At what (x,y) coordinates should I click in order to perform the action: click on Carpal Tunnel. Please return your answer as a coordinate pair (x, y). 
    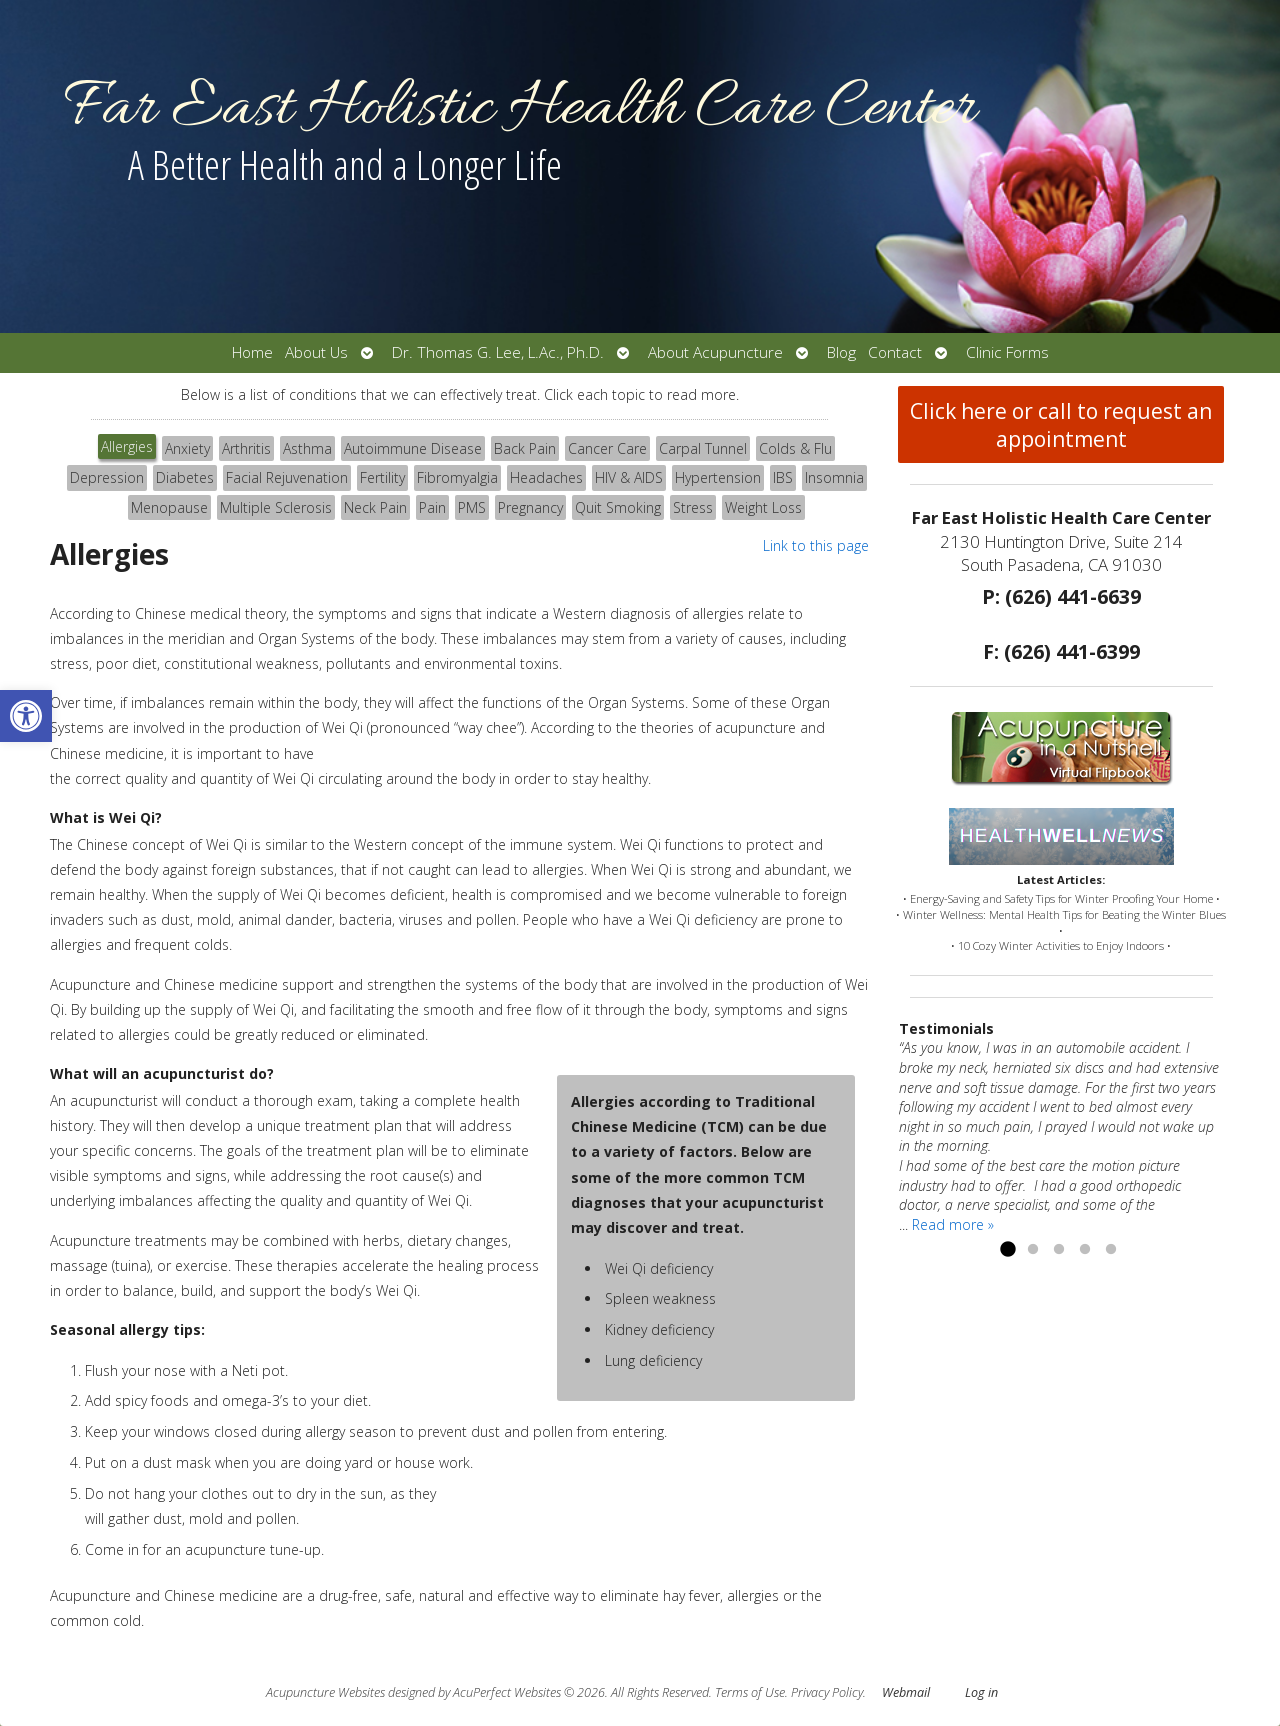
    Looking at the image, I should click on (703, 448).